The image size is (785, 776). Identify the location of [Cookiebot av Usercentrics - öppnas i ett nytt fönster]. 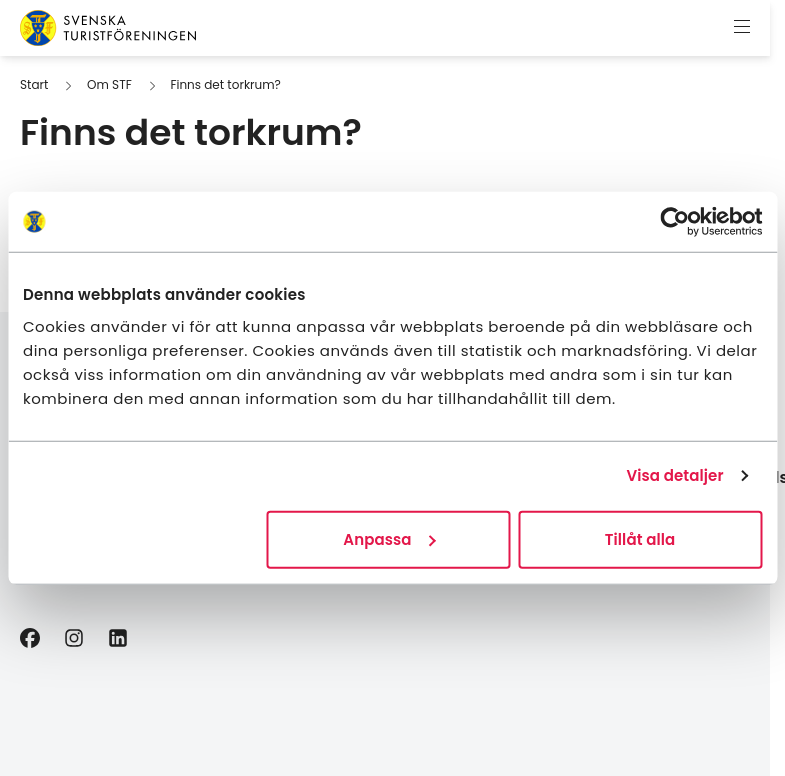
(674, 222).